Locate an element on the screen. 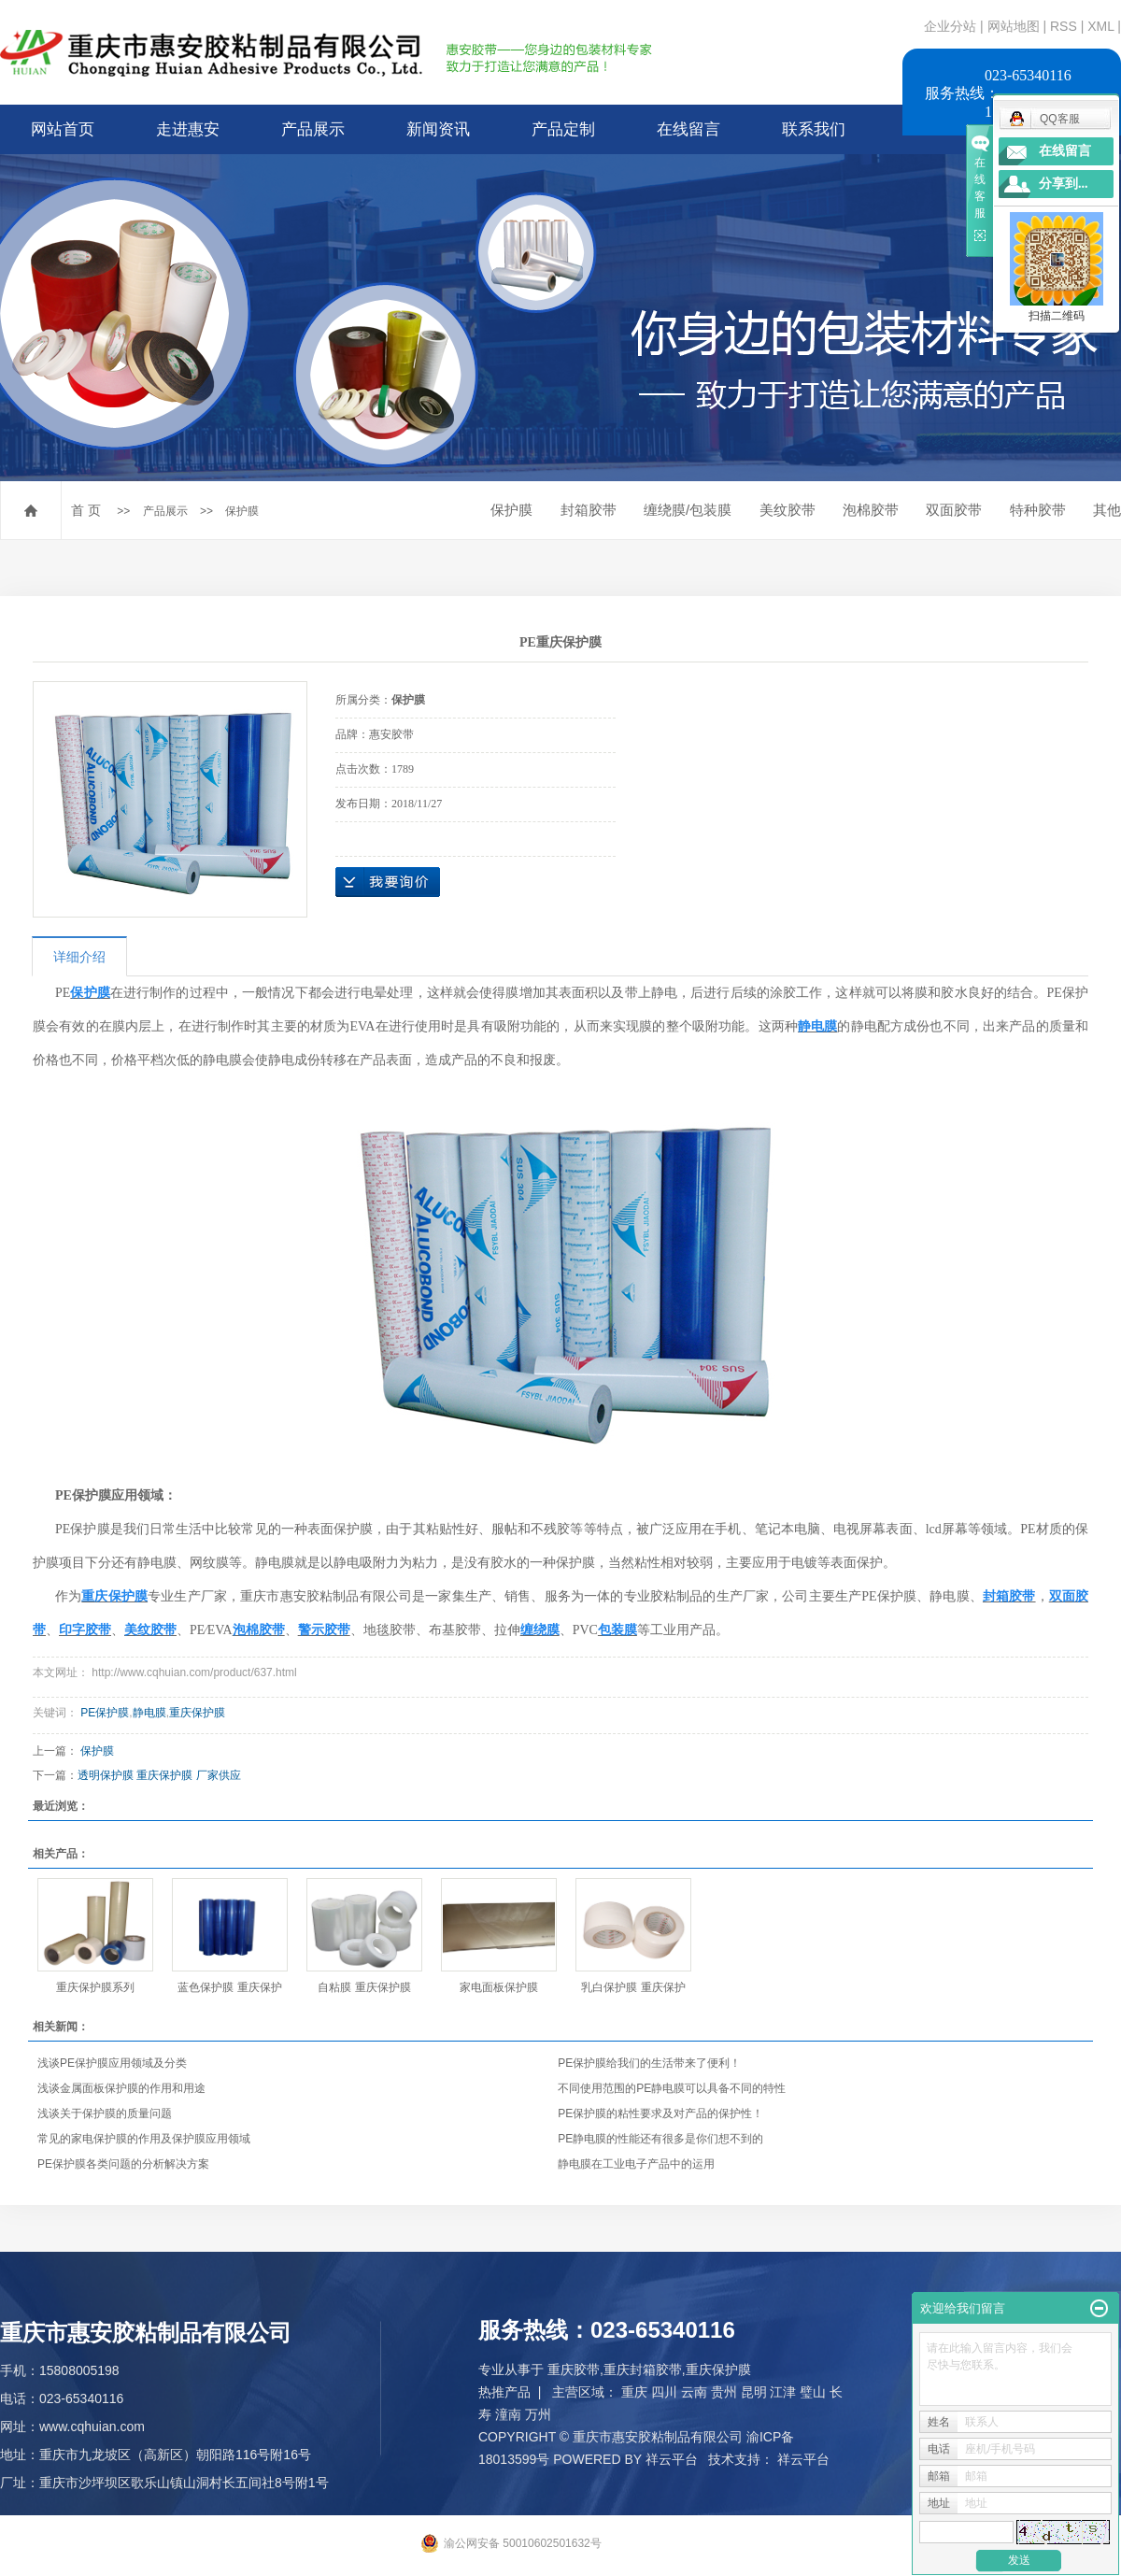 This screenshot has height=2576, width=1121. 四川 is located at coordinates (664, 2391).